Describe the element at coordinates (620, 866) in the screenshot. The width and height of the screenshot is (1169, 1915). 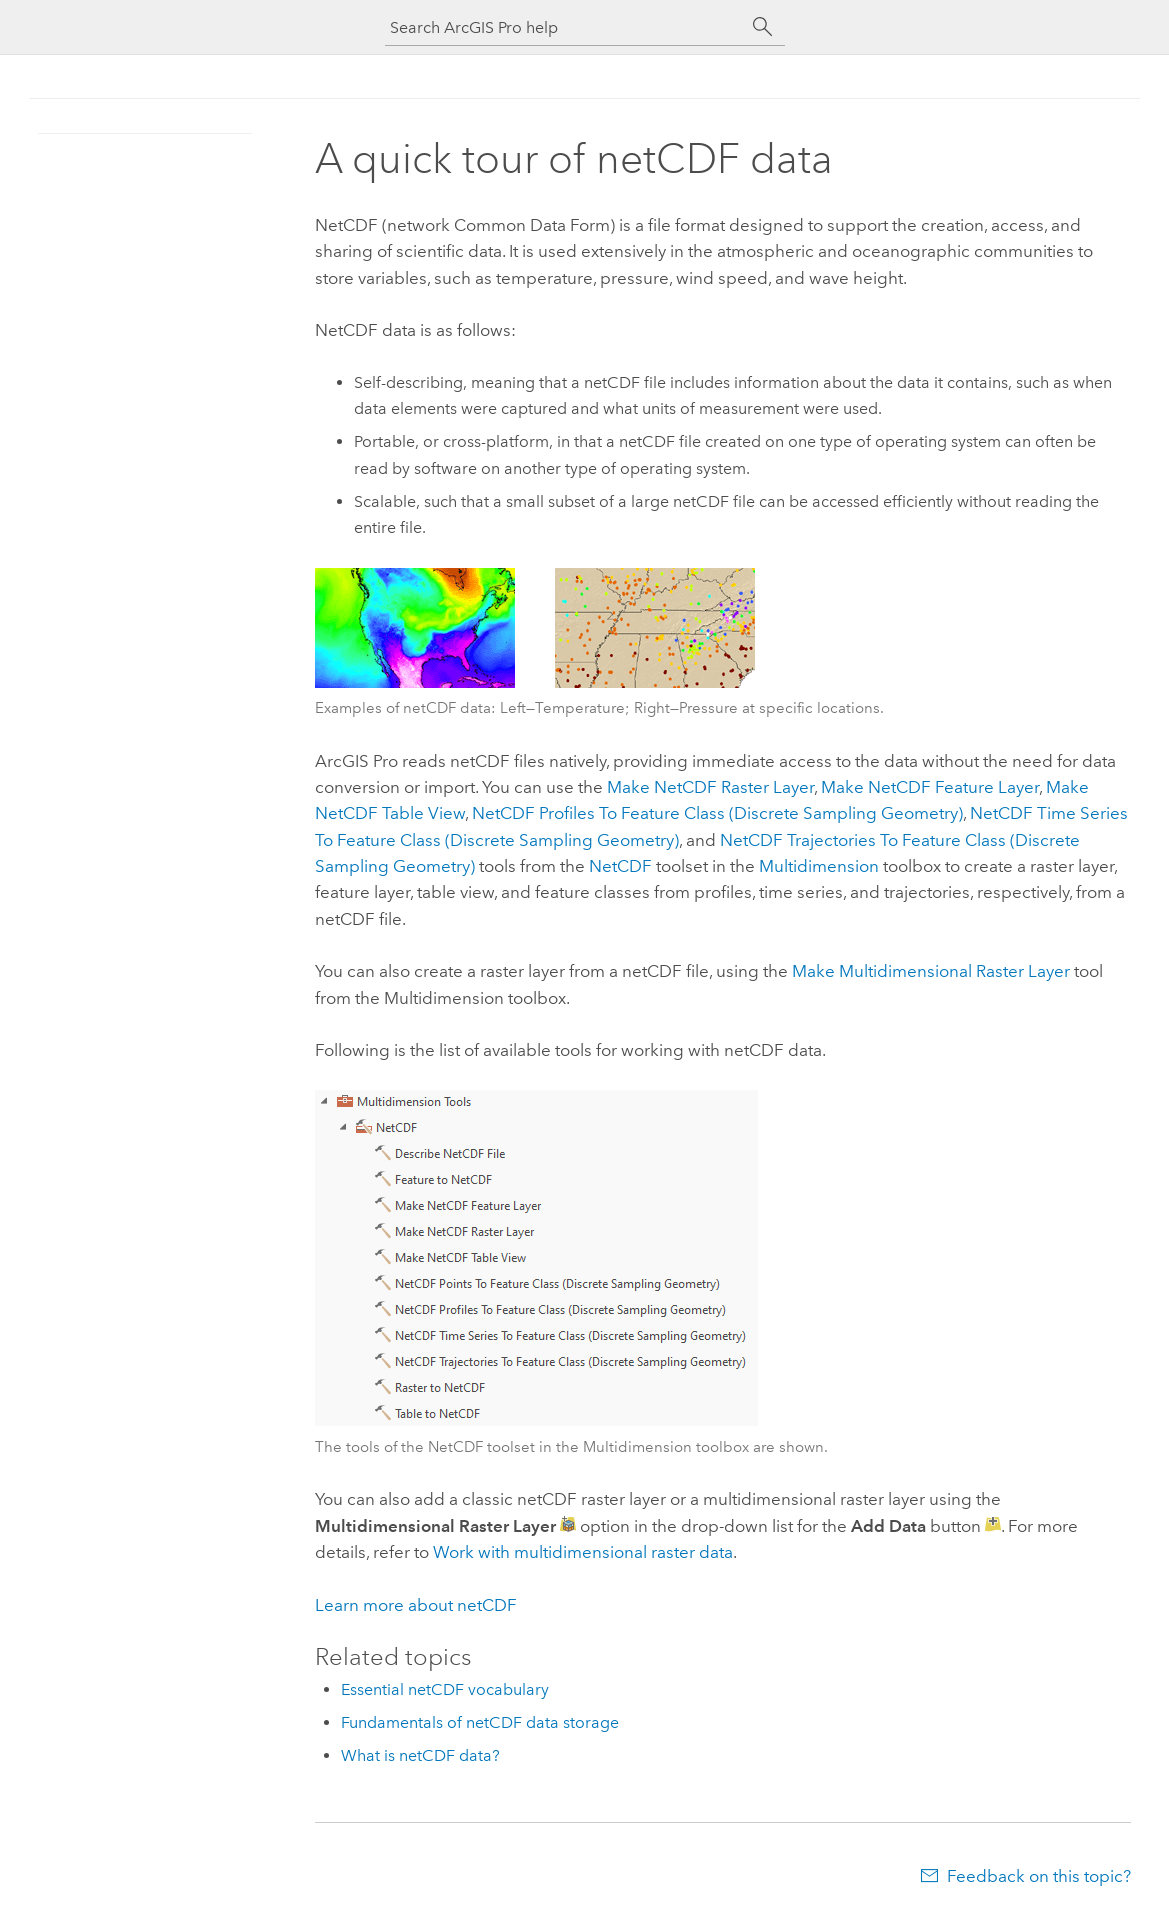
I see `NetCDF` at that location.